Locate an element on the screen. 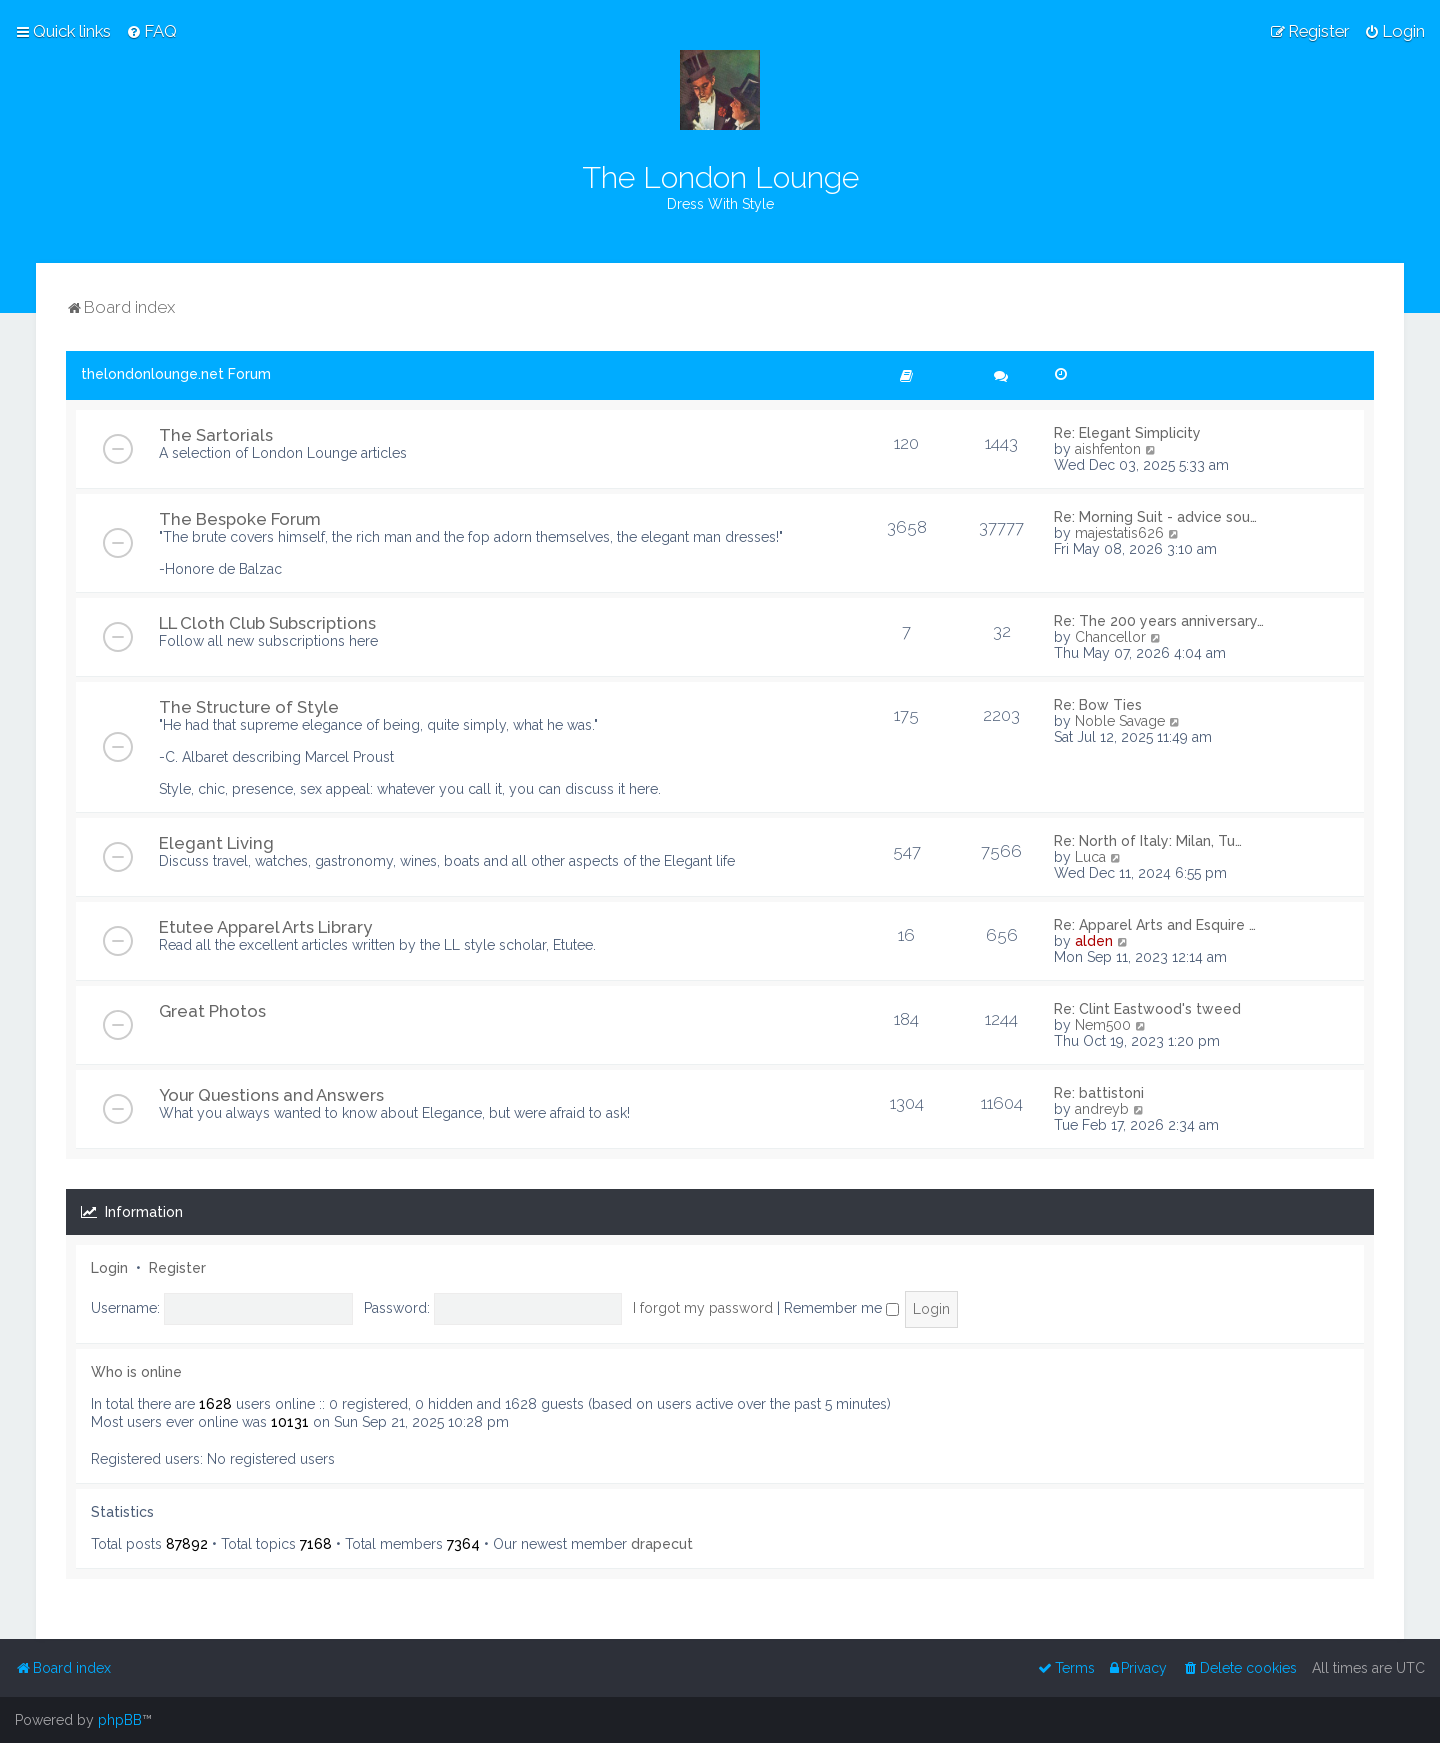 The height and width of the screenshot is (1743, 1440). Etutee Apparel Arts Library is located at coordinates (265, 927).